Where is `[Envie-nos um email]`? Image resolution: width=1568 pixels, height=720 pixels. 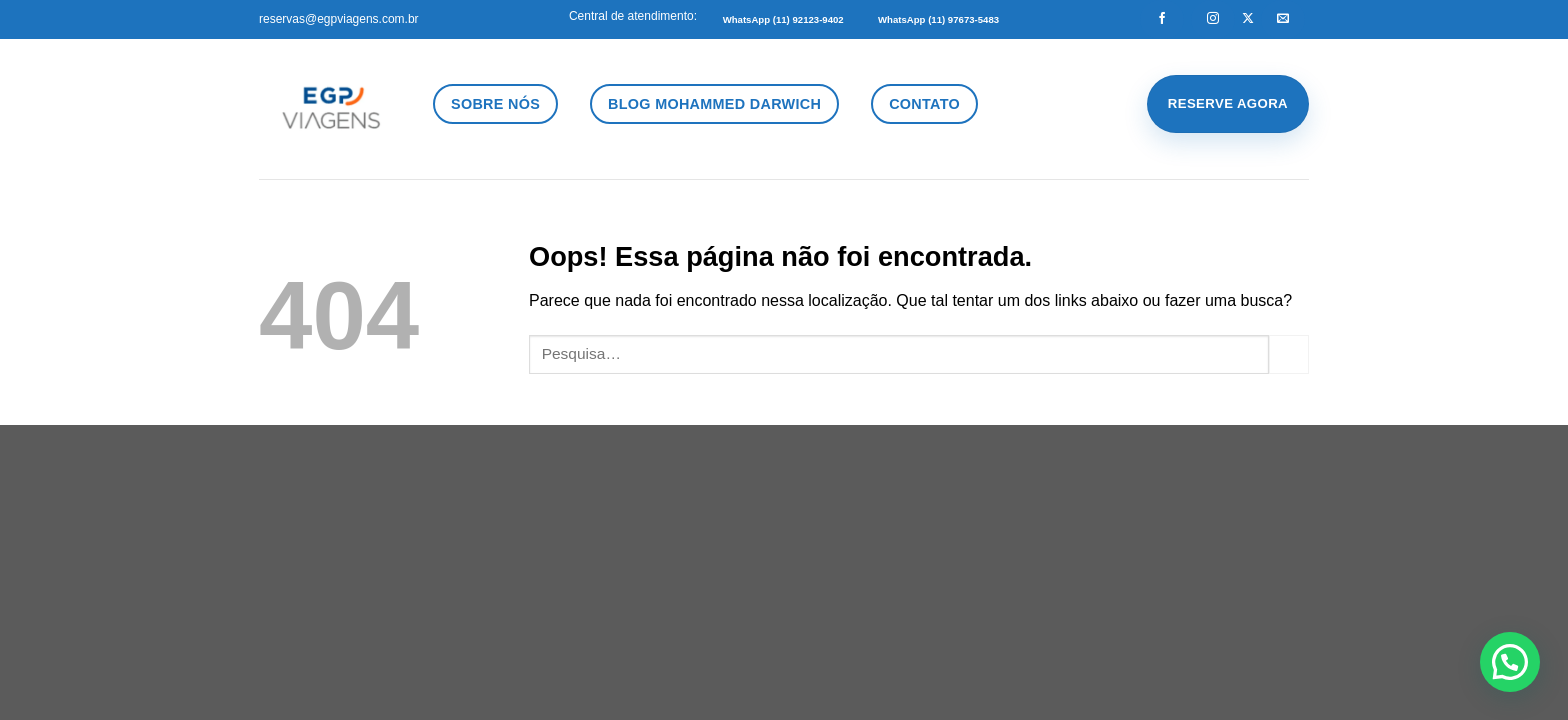 [Envie-nos um email] is located at coordinates (1283, 19).